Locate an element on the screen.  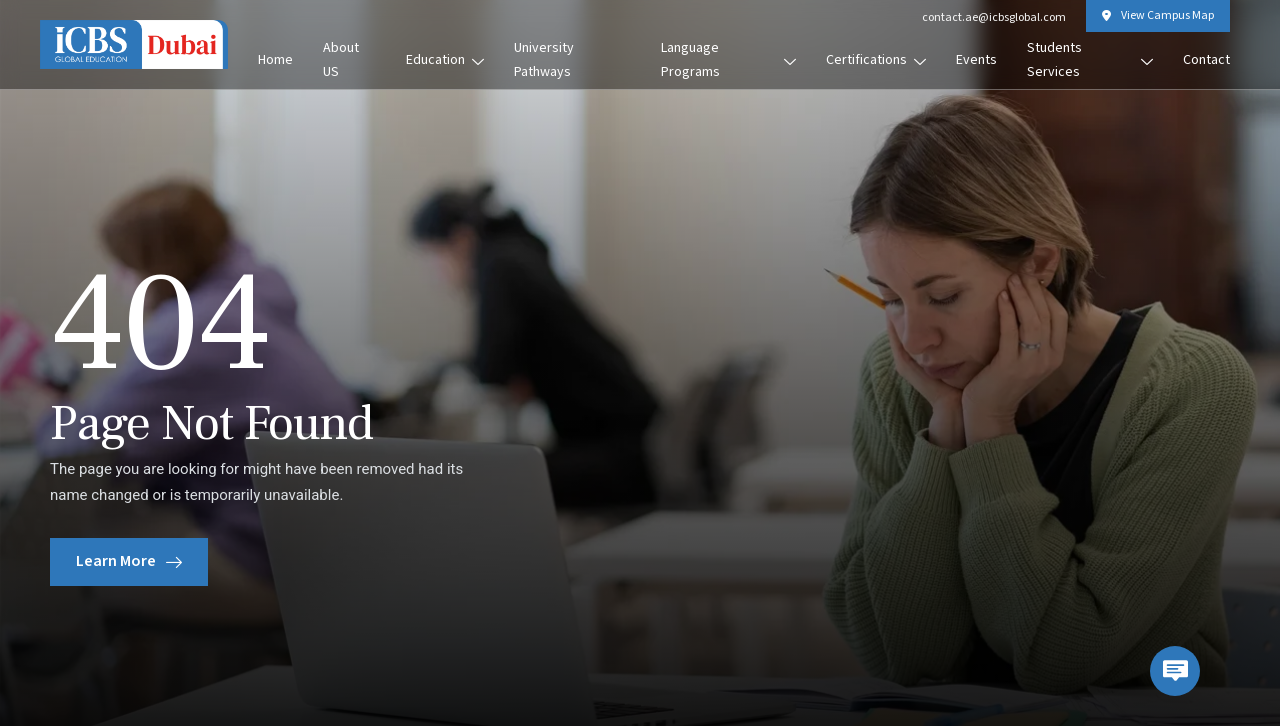
Certifications is located at coordinates (876, 60).